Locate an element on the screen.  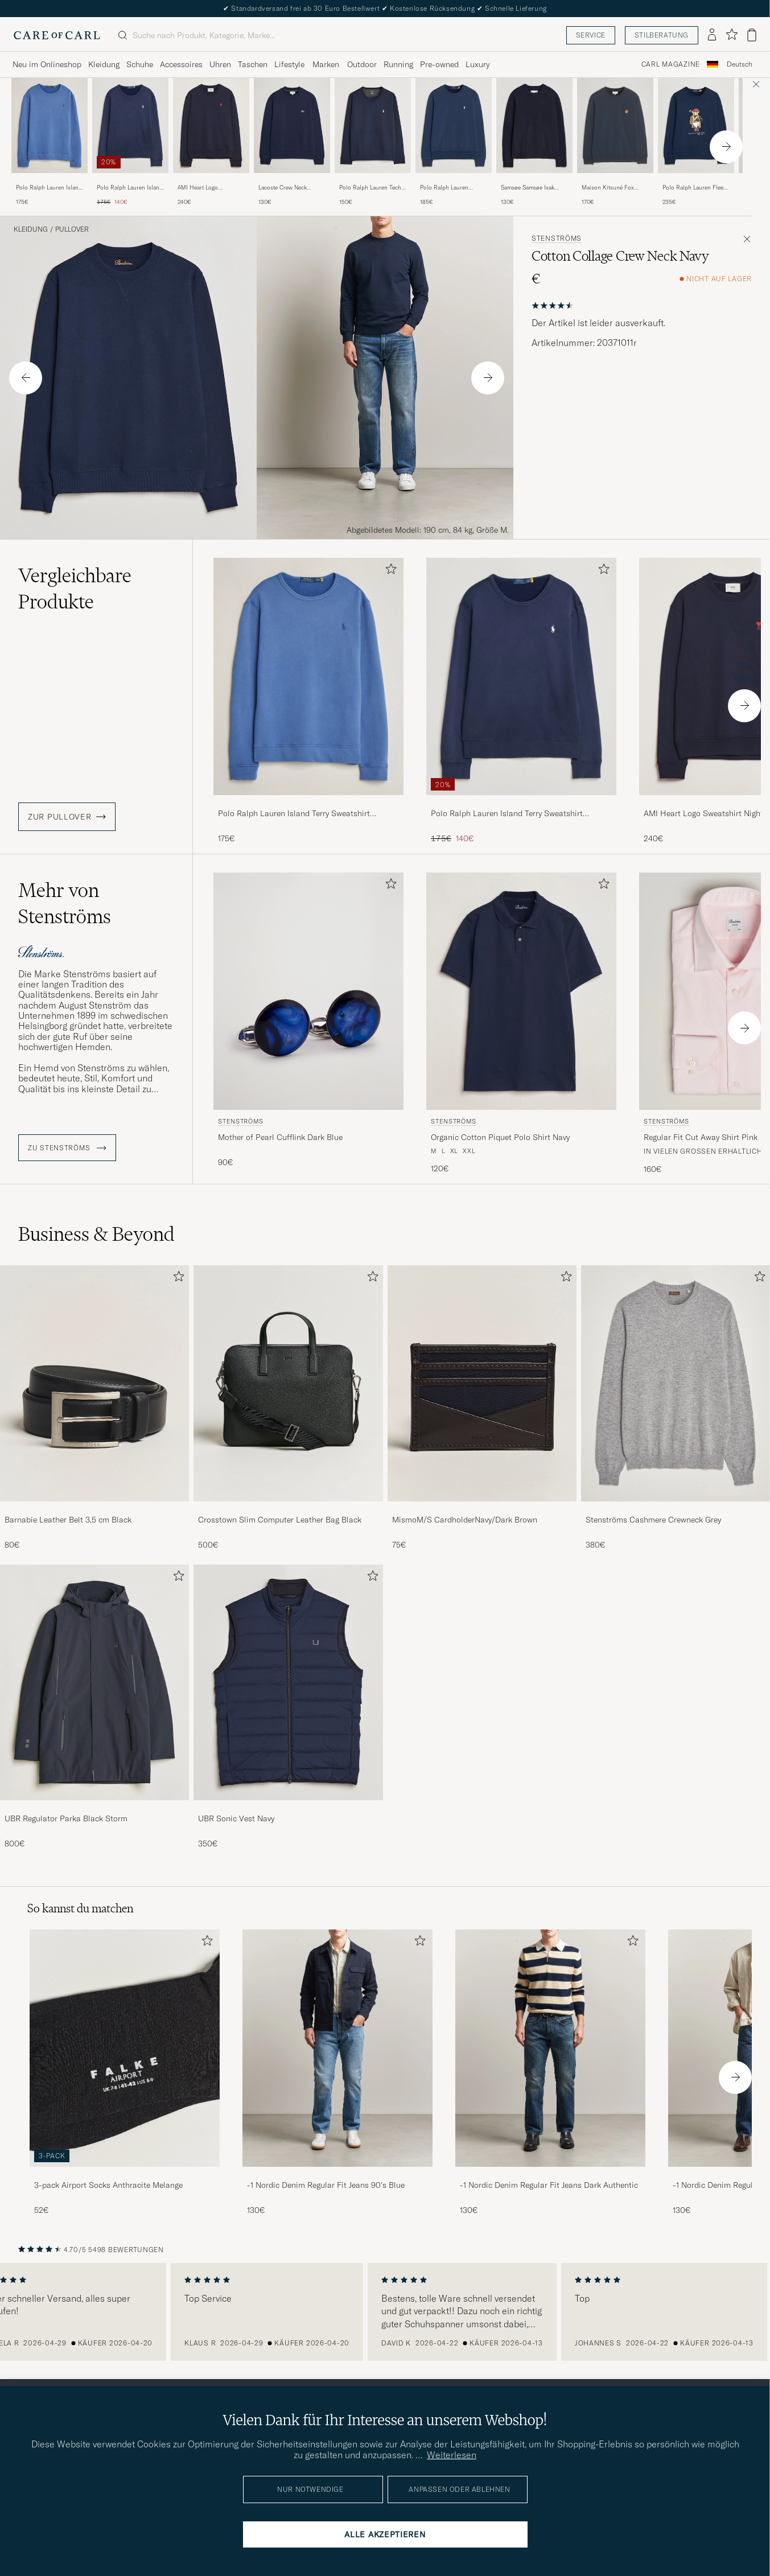
[Herren Stenströms Cashmere Crewneck Grey] is located at coordinates (675, 1383).